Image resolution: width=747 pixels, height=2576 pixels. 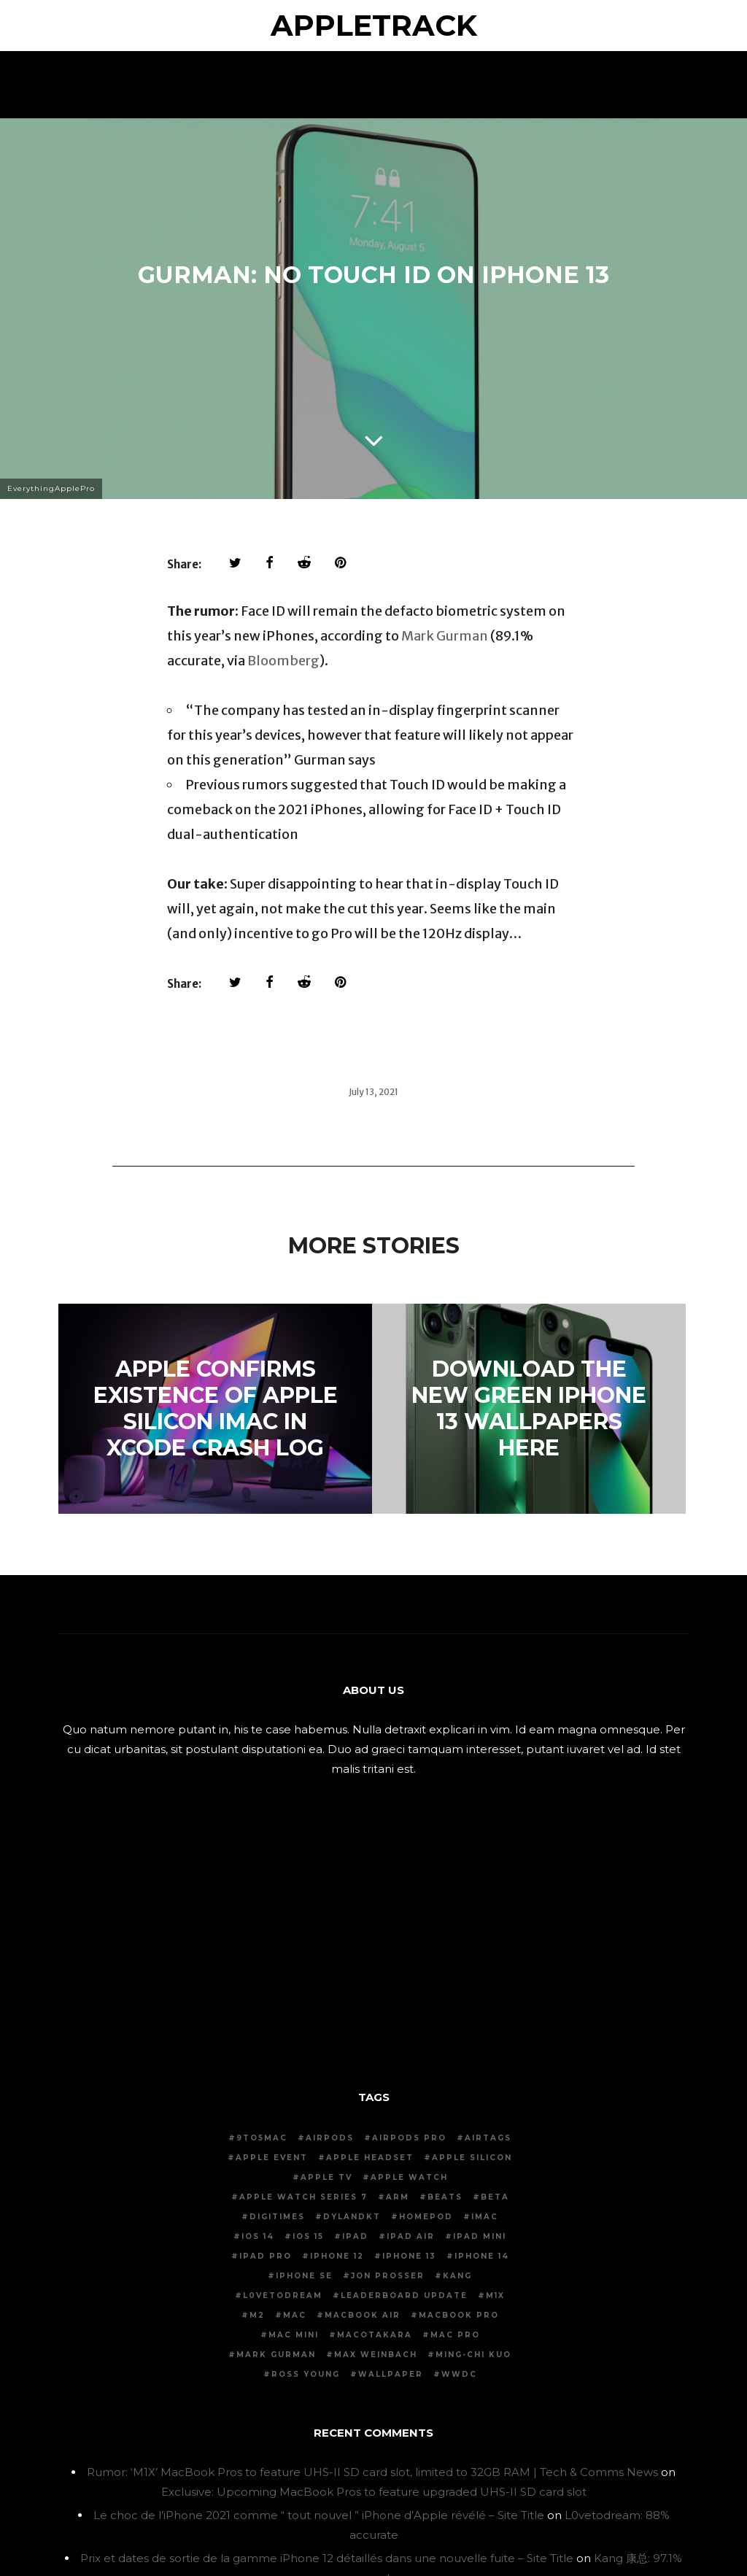 What do you see at coordinates (374, 2335) in the screenshot?
I see `macotakara [macotakara (11 items)]` at bounding box center [374, 2335].